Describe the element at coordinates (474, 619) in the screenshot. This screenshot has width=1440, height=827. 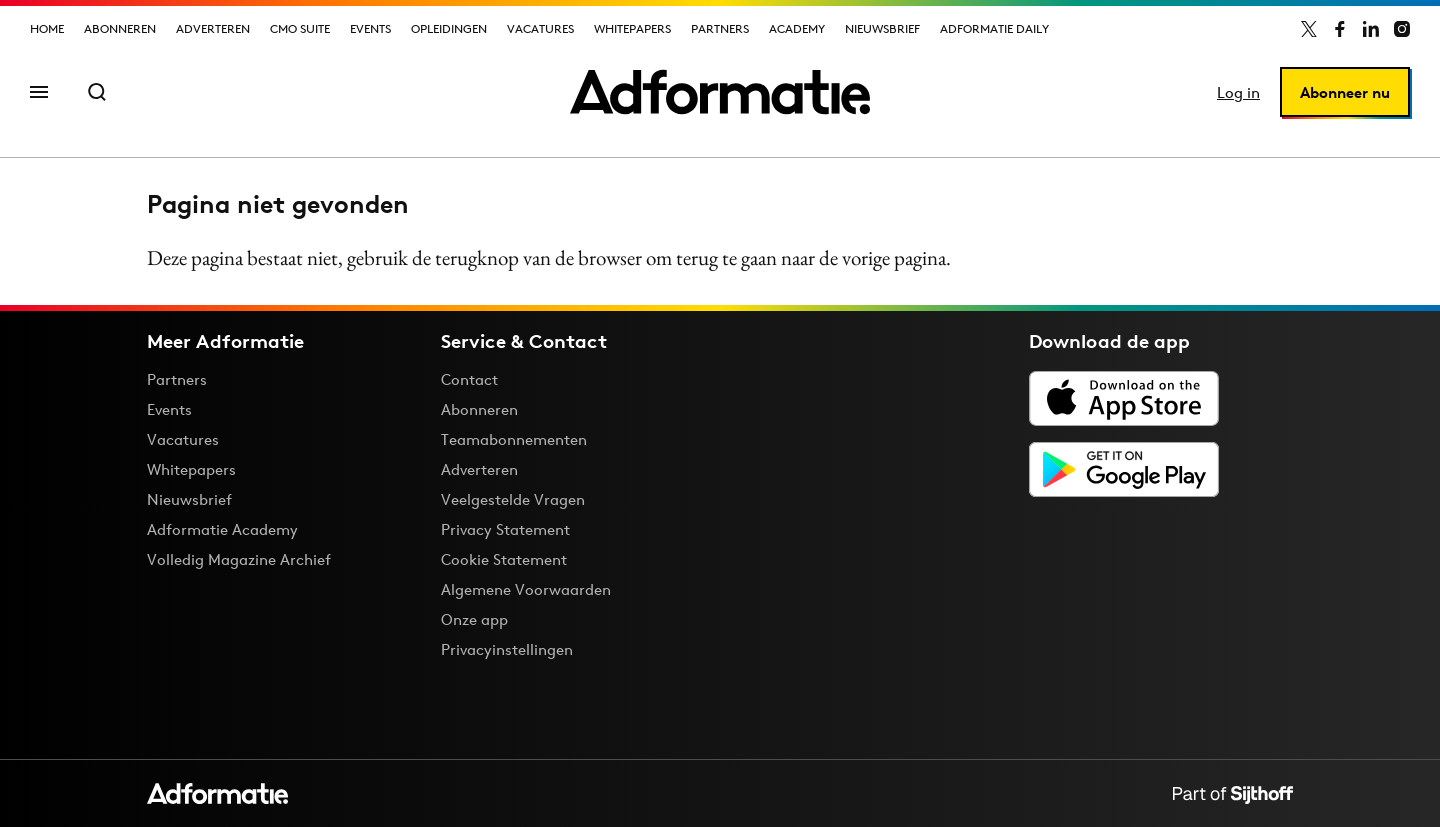
I see `Onze app` at that location.